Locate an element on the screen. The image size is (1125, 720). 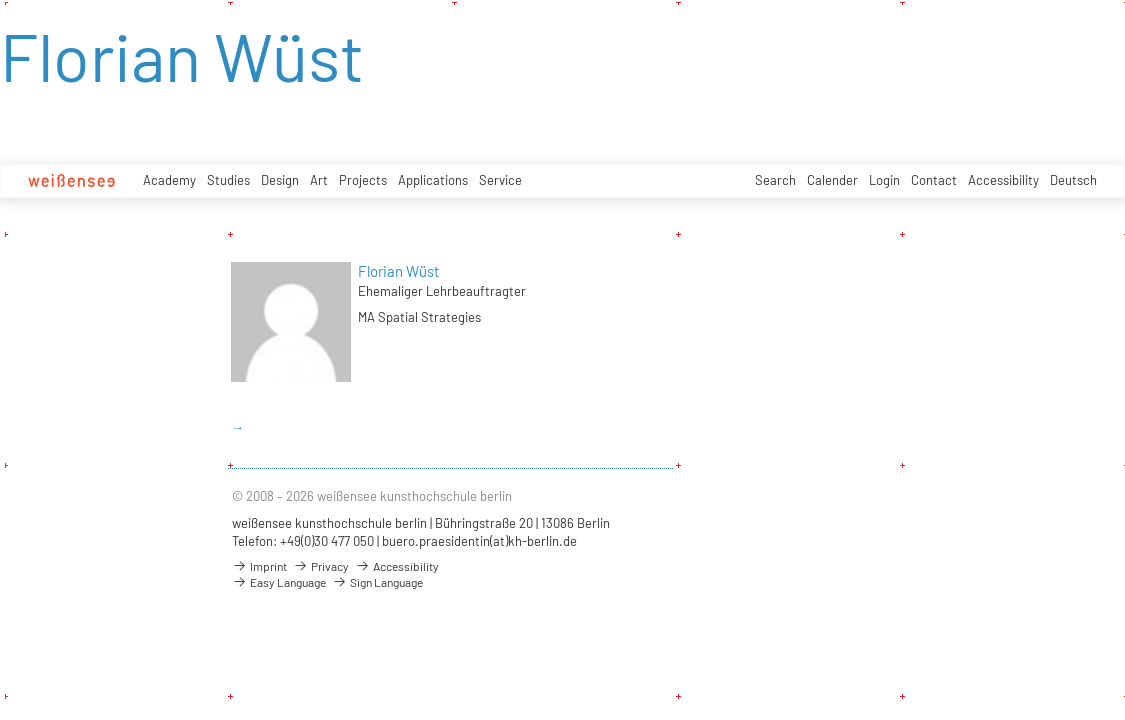
Art is located at coordinates (319, 180).